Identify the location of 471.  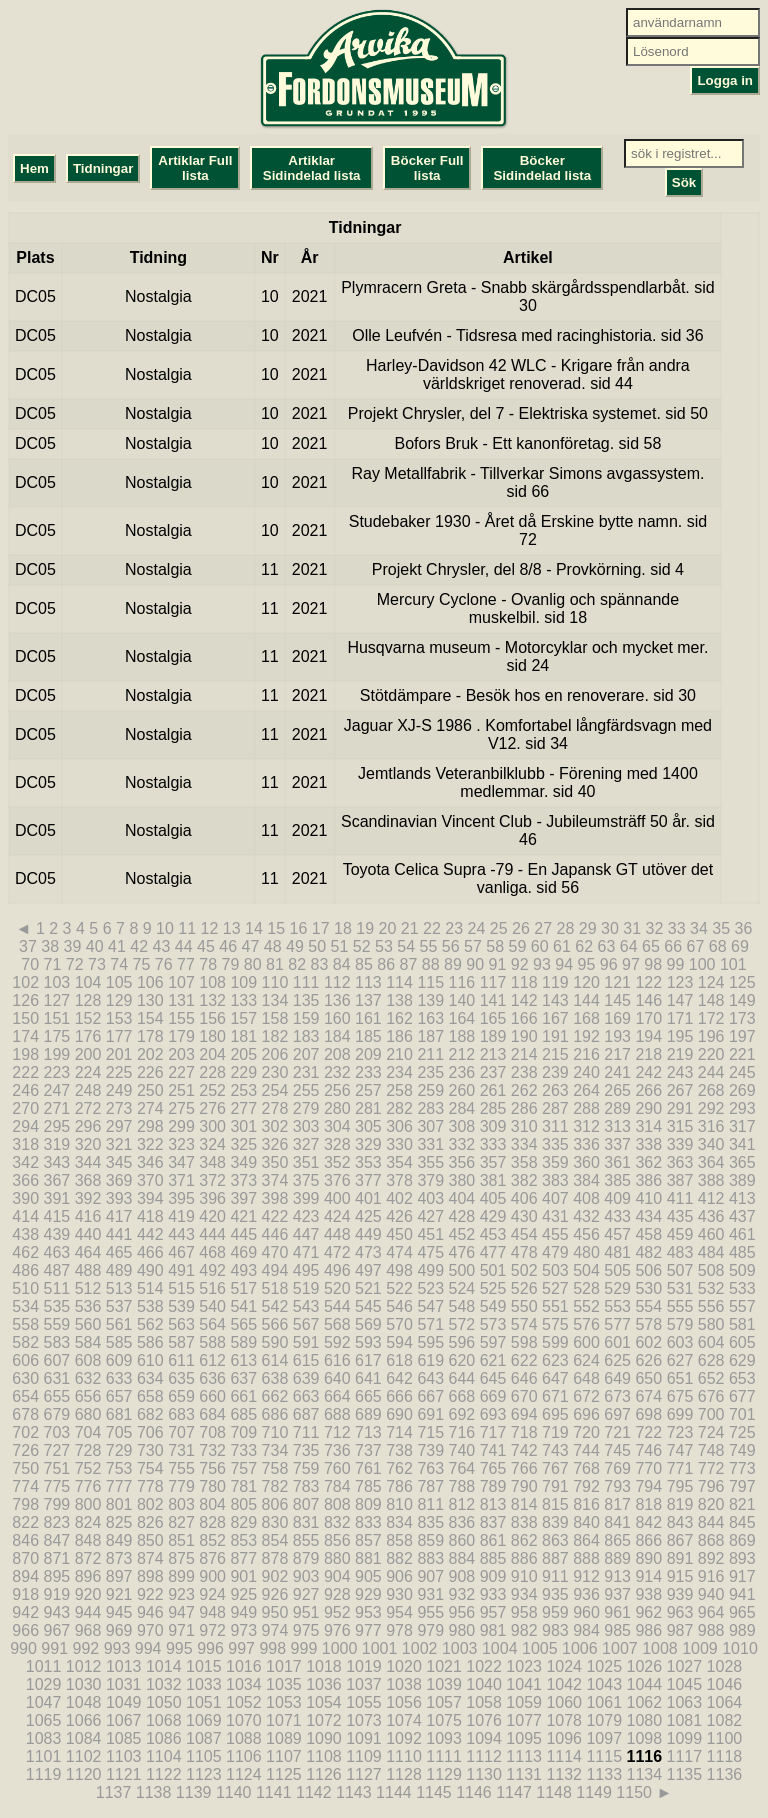
(306, 1252).